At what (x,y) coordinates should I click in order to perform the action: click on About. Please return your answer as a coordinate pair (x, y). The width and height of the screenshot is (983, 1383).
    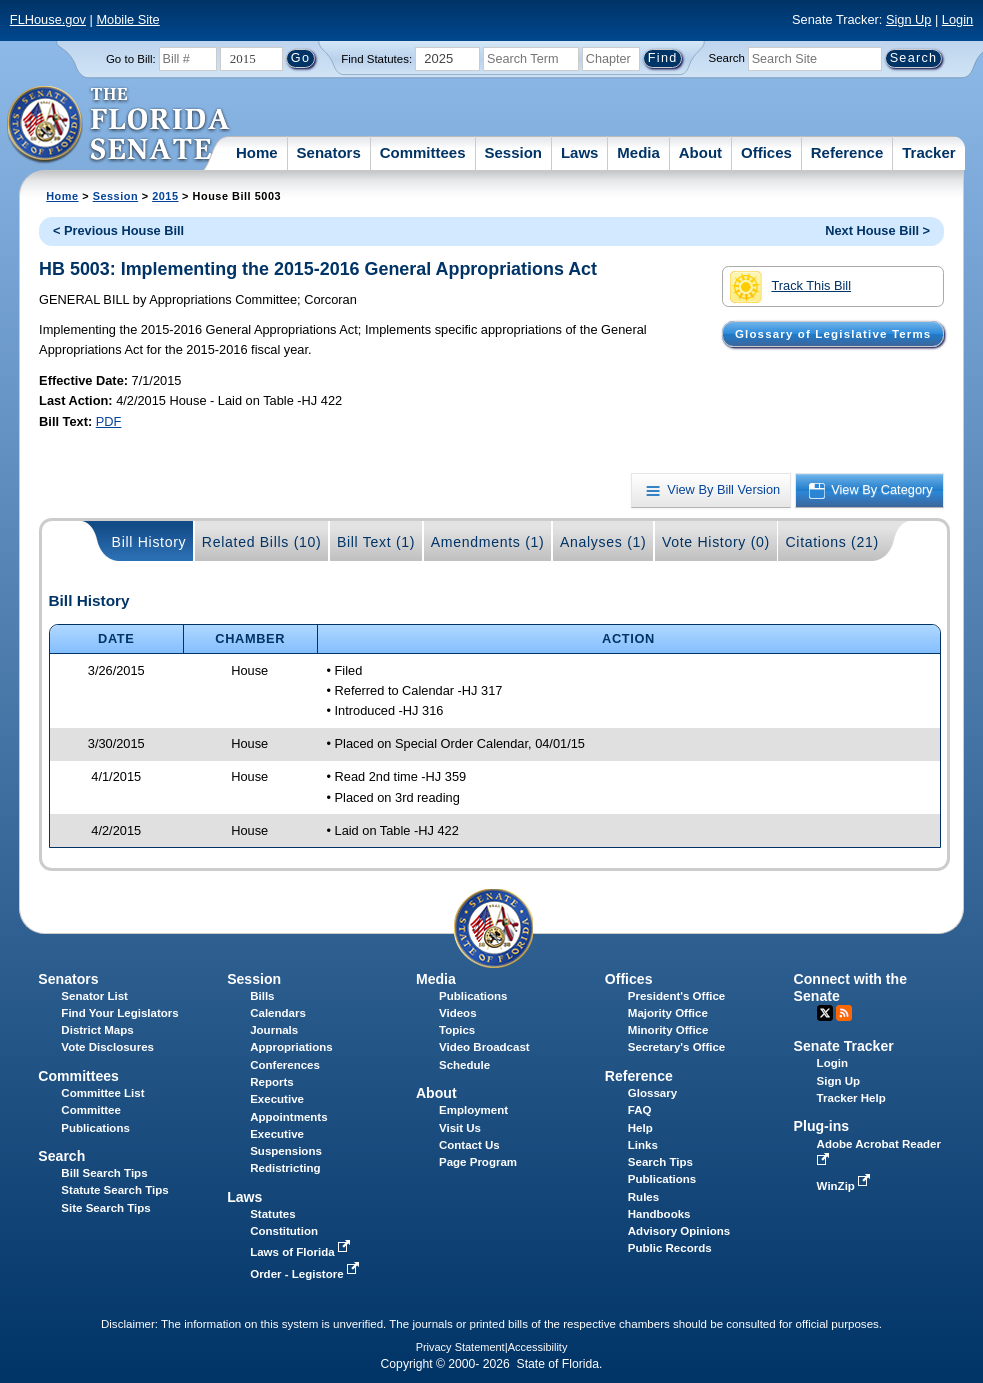
    Looking at the image, I should click on (700, 152).